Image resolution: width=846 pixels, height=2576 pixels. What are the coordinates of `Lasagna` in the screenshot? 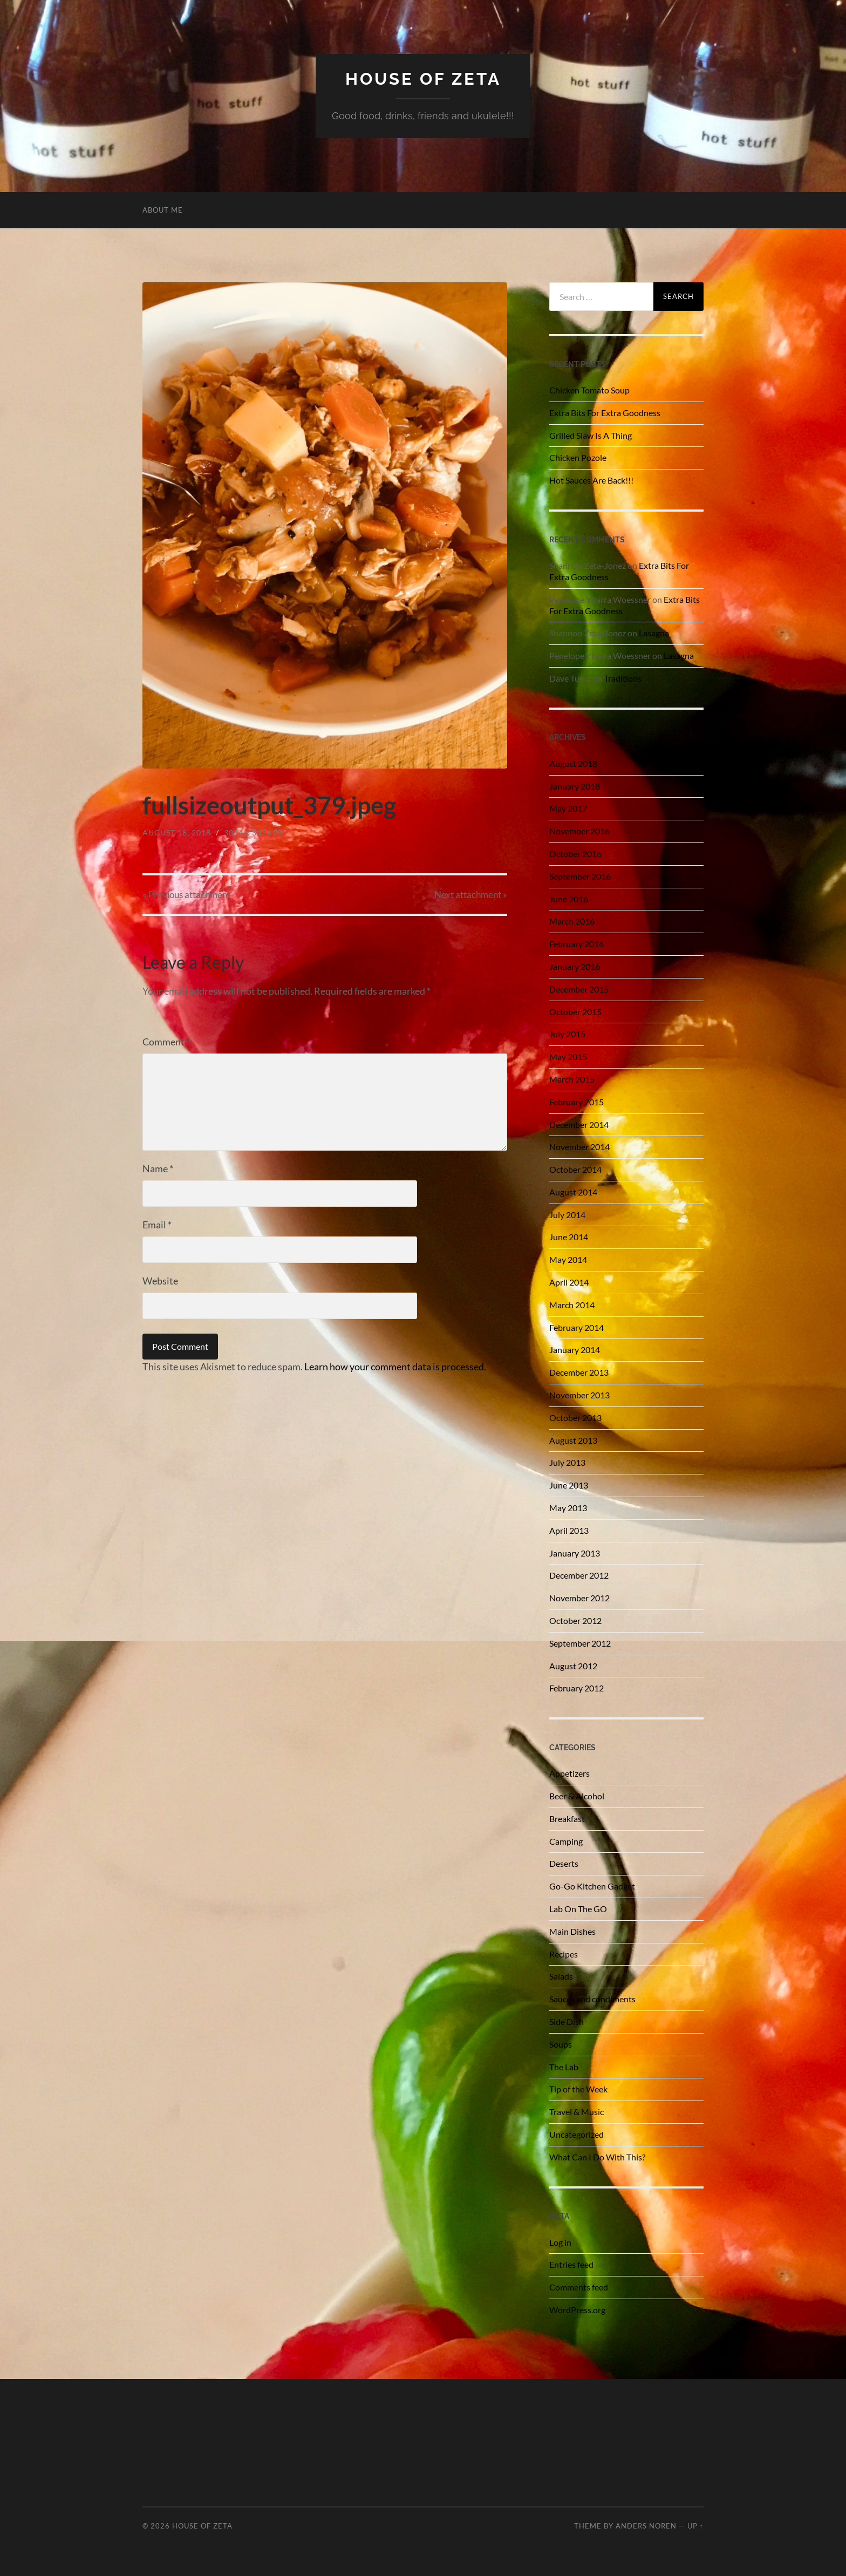 It's located at (654, 633).